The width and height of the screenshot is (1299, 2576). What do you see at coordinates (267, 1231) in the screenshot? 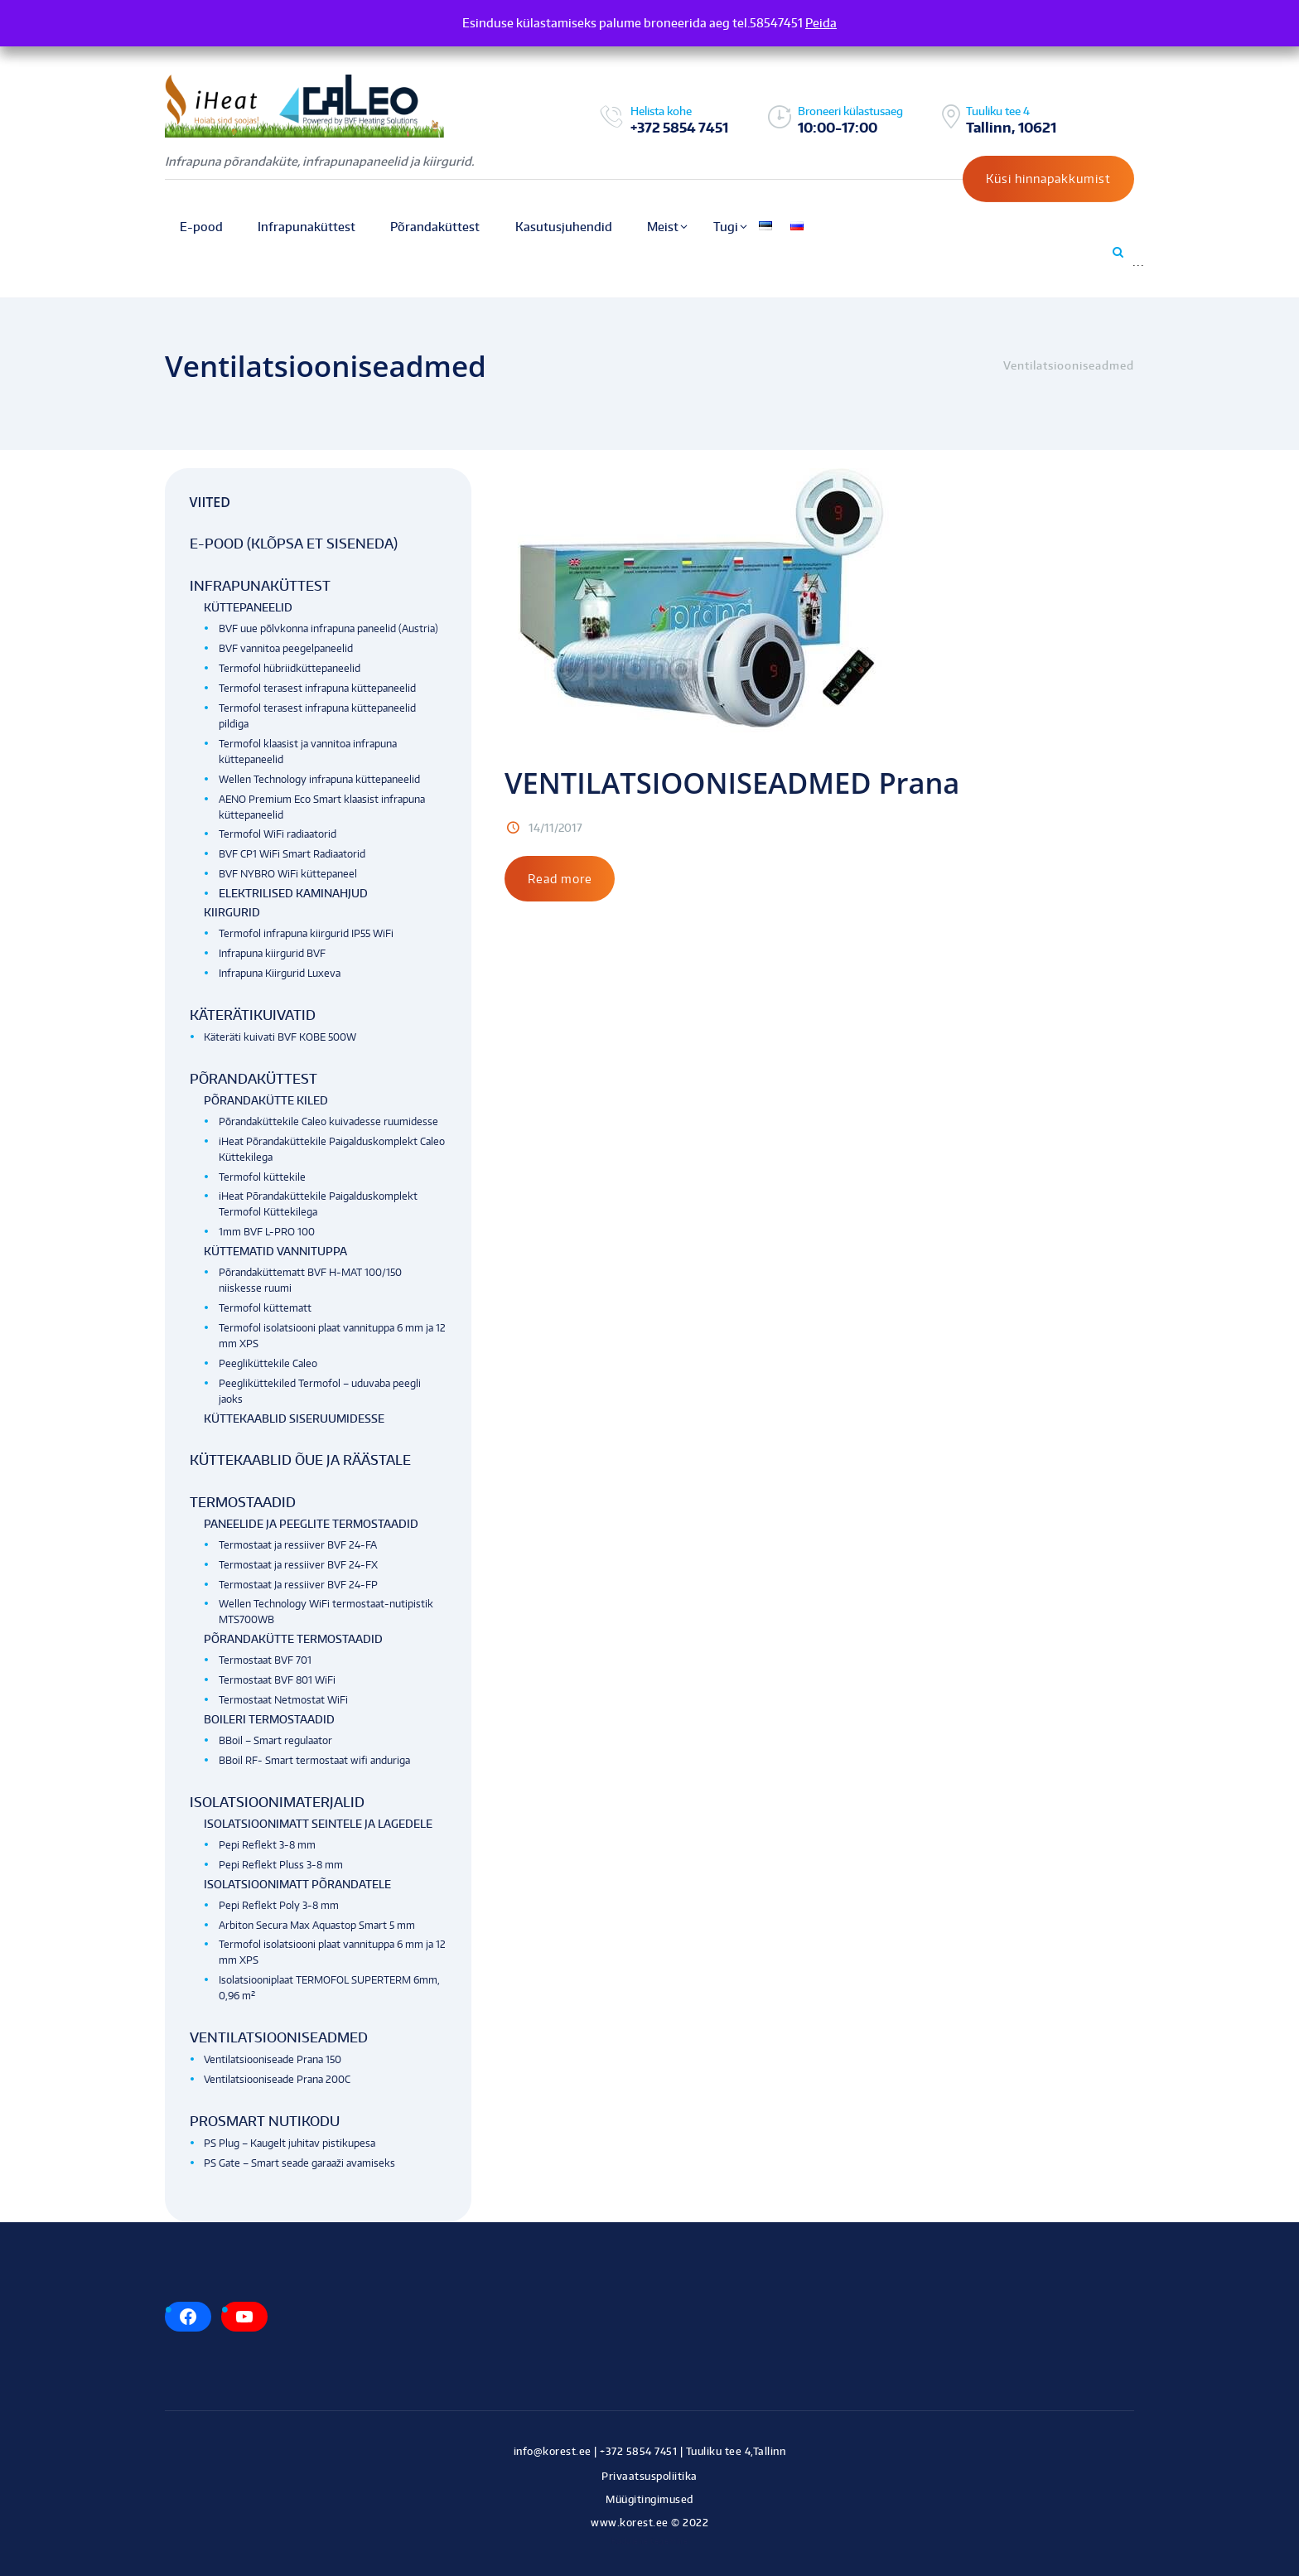
I see `1mm BVF L-PRO 100` at bounding box center [267, 1231].